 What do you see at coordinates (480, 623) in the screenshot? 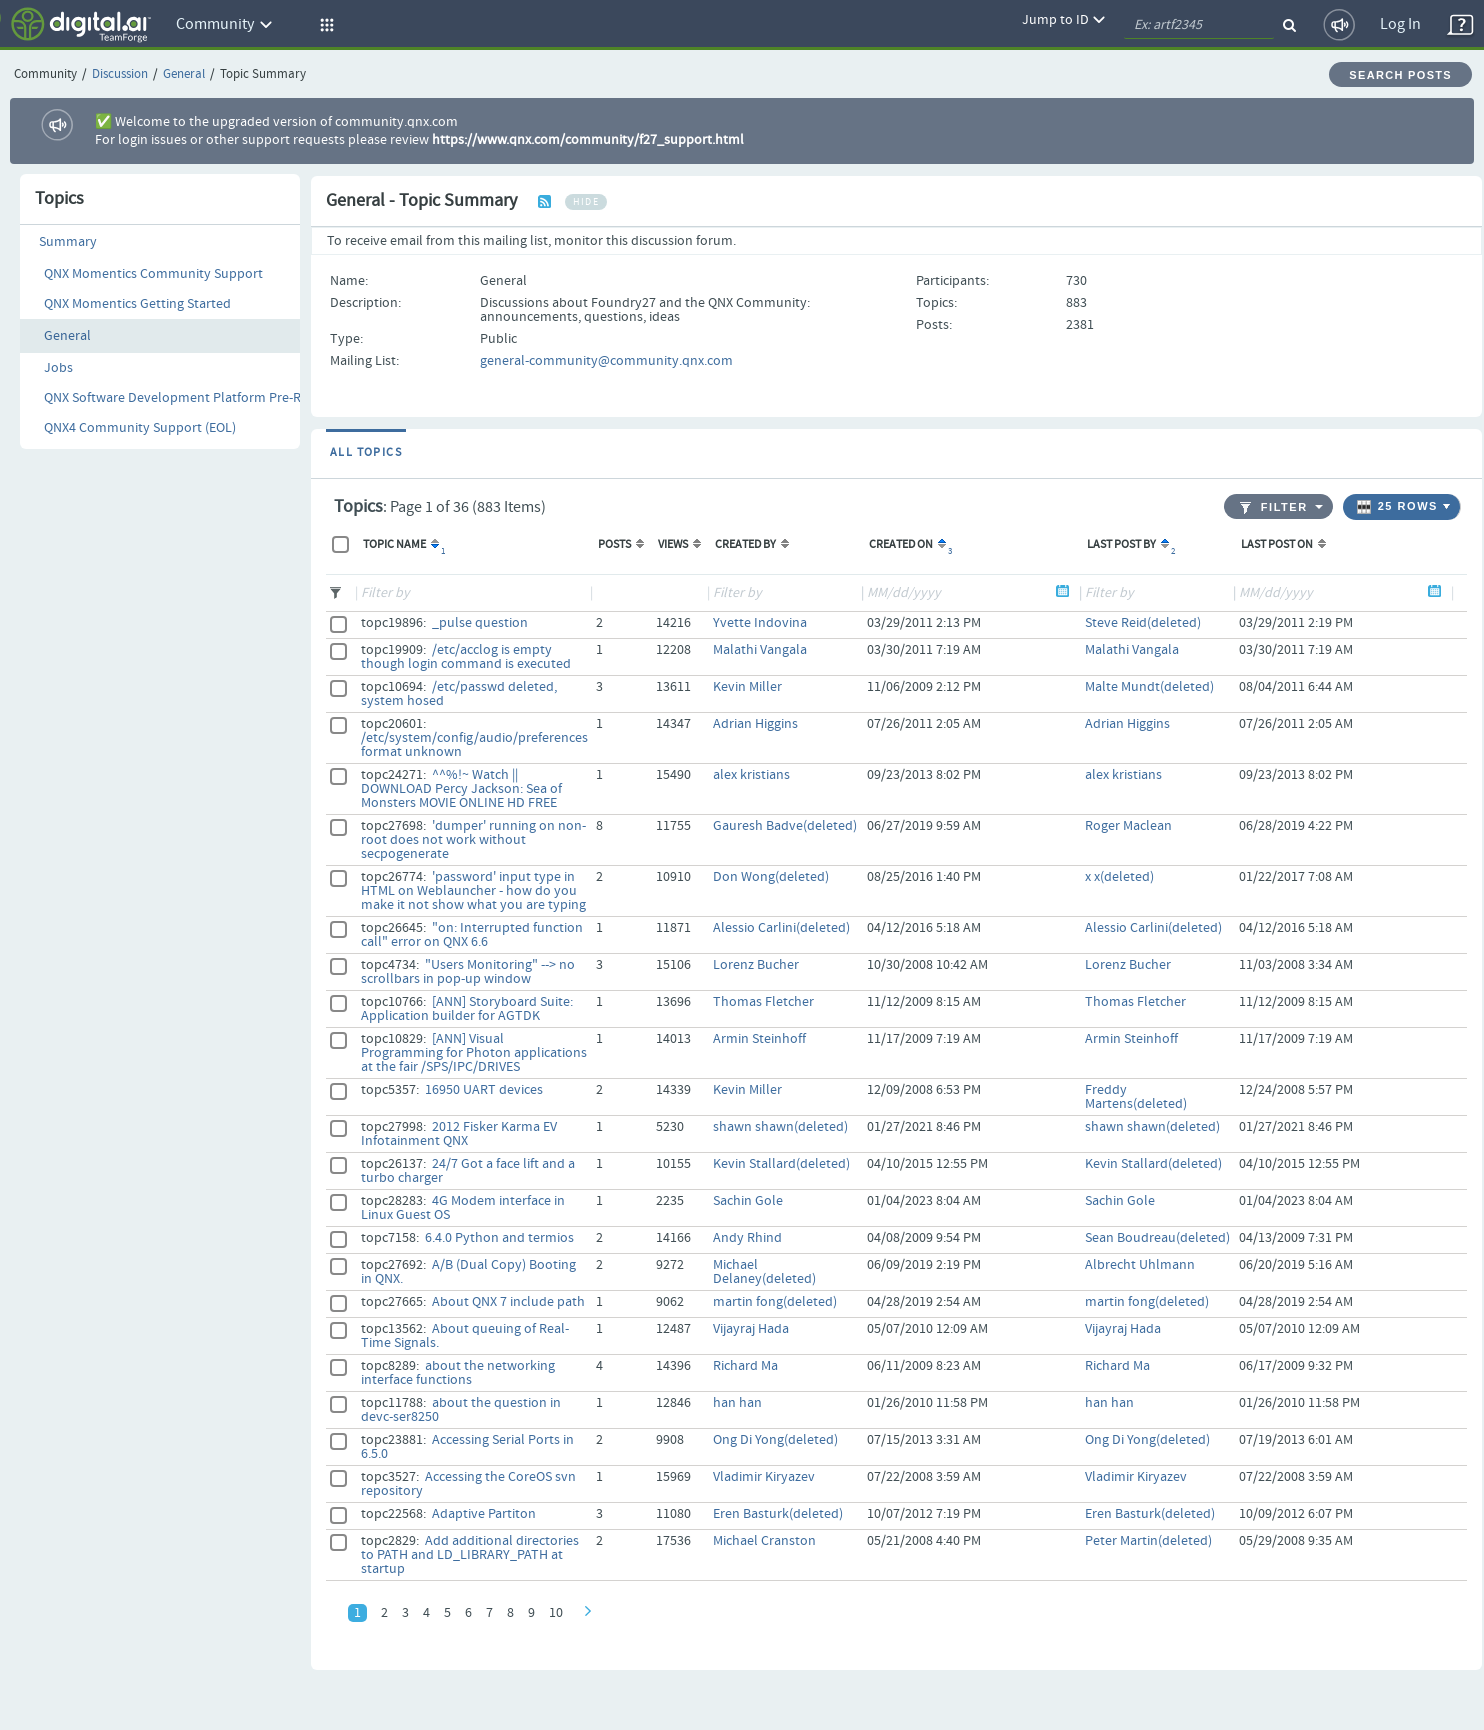
I see `_pulse question` at bounding box center [480, 623].